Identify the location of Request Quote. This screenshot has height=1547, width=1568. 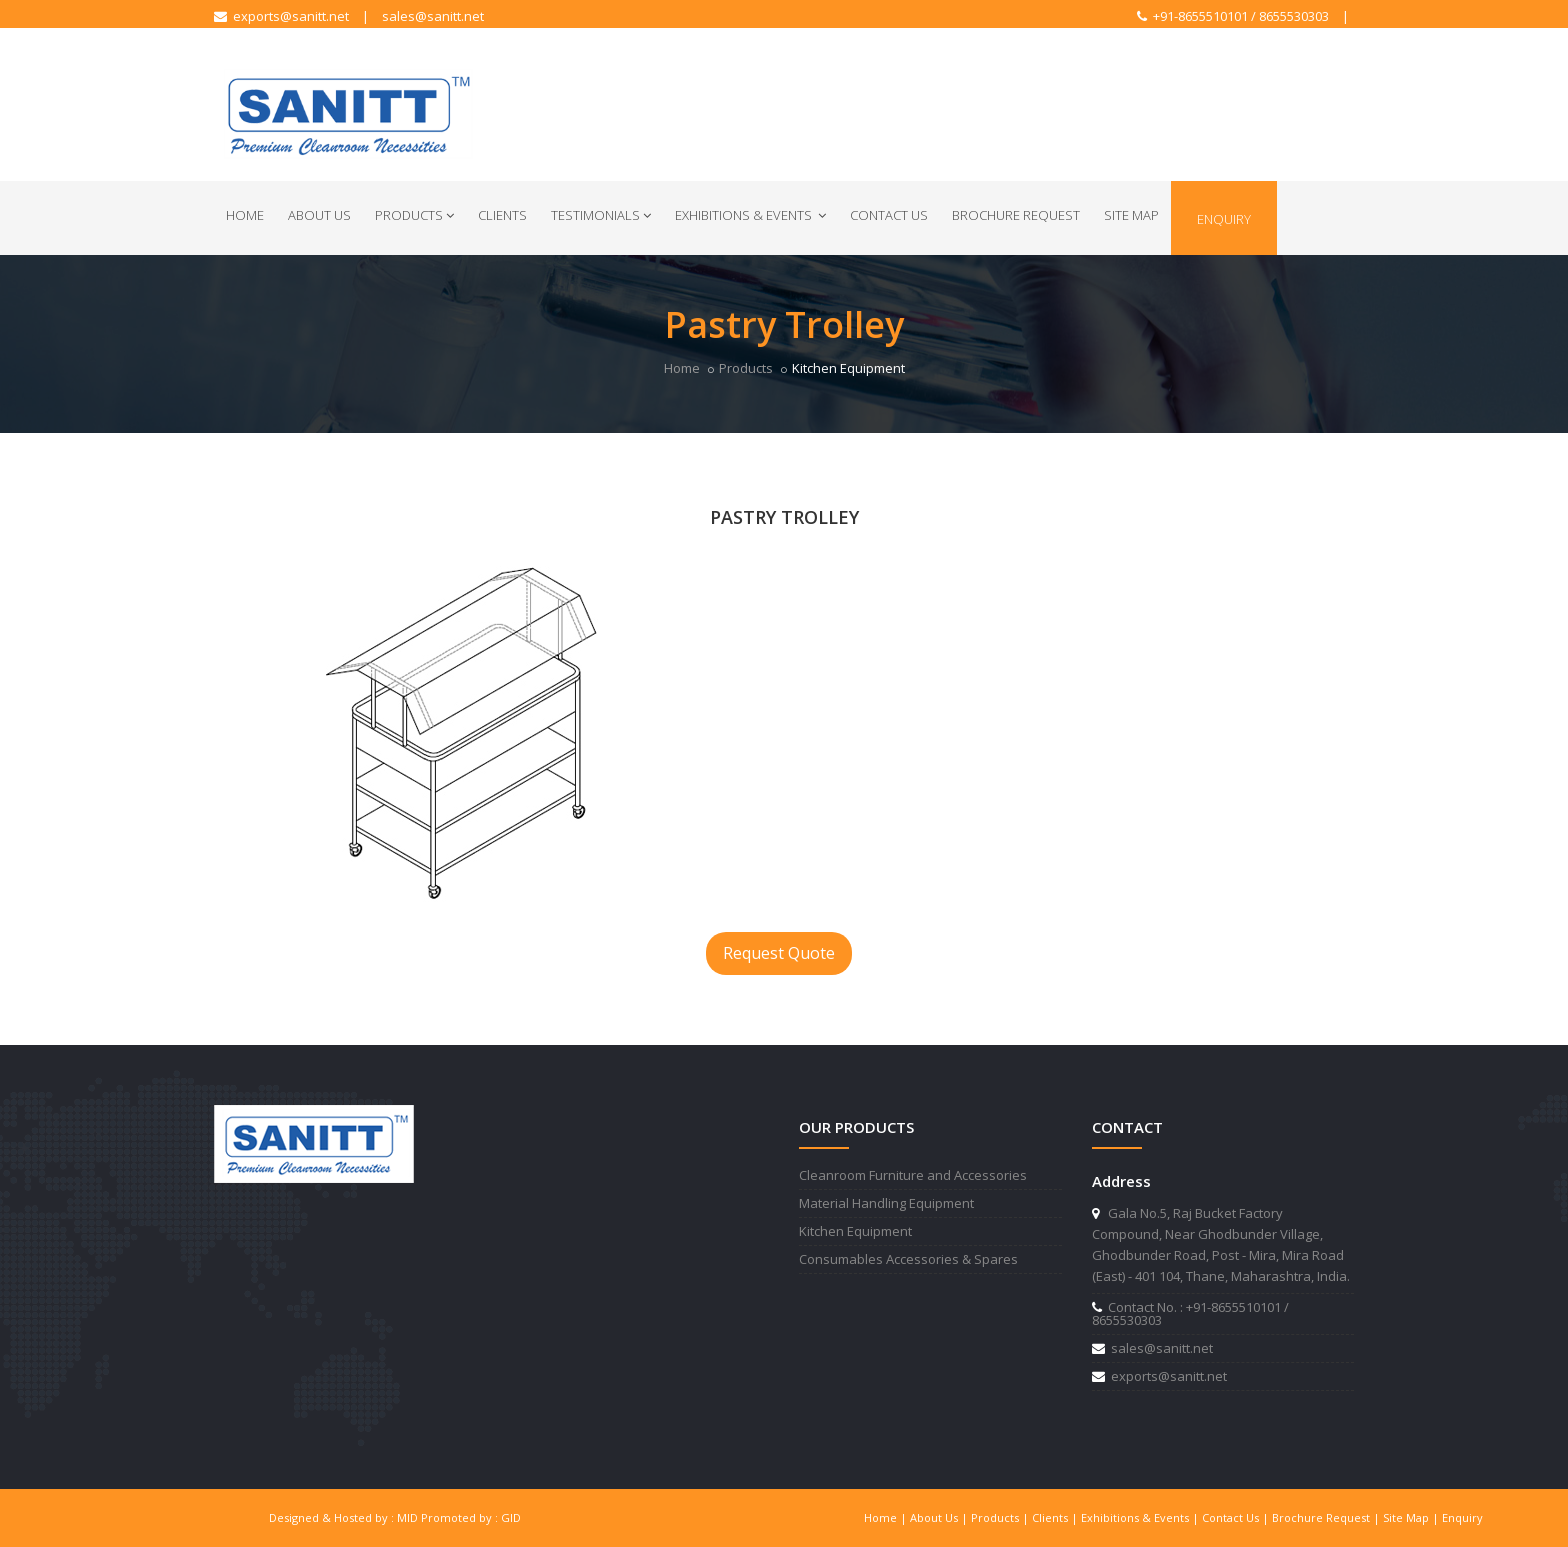
(779, 953).